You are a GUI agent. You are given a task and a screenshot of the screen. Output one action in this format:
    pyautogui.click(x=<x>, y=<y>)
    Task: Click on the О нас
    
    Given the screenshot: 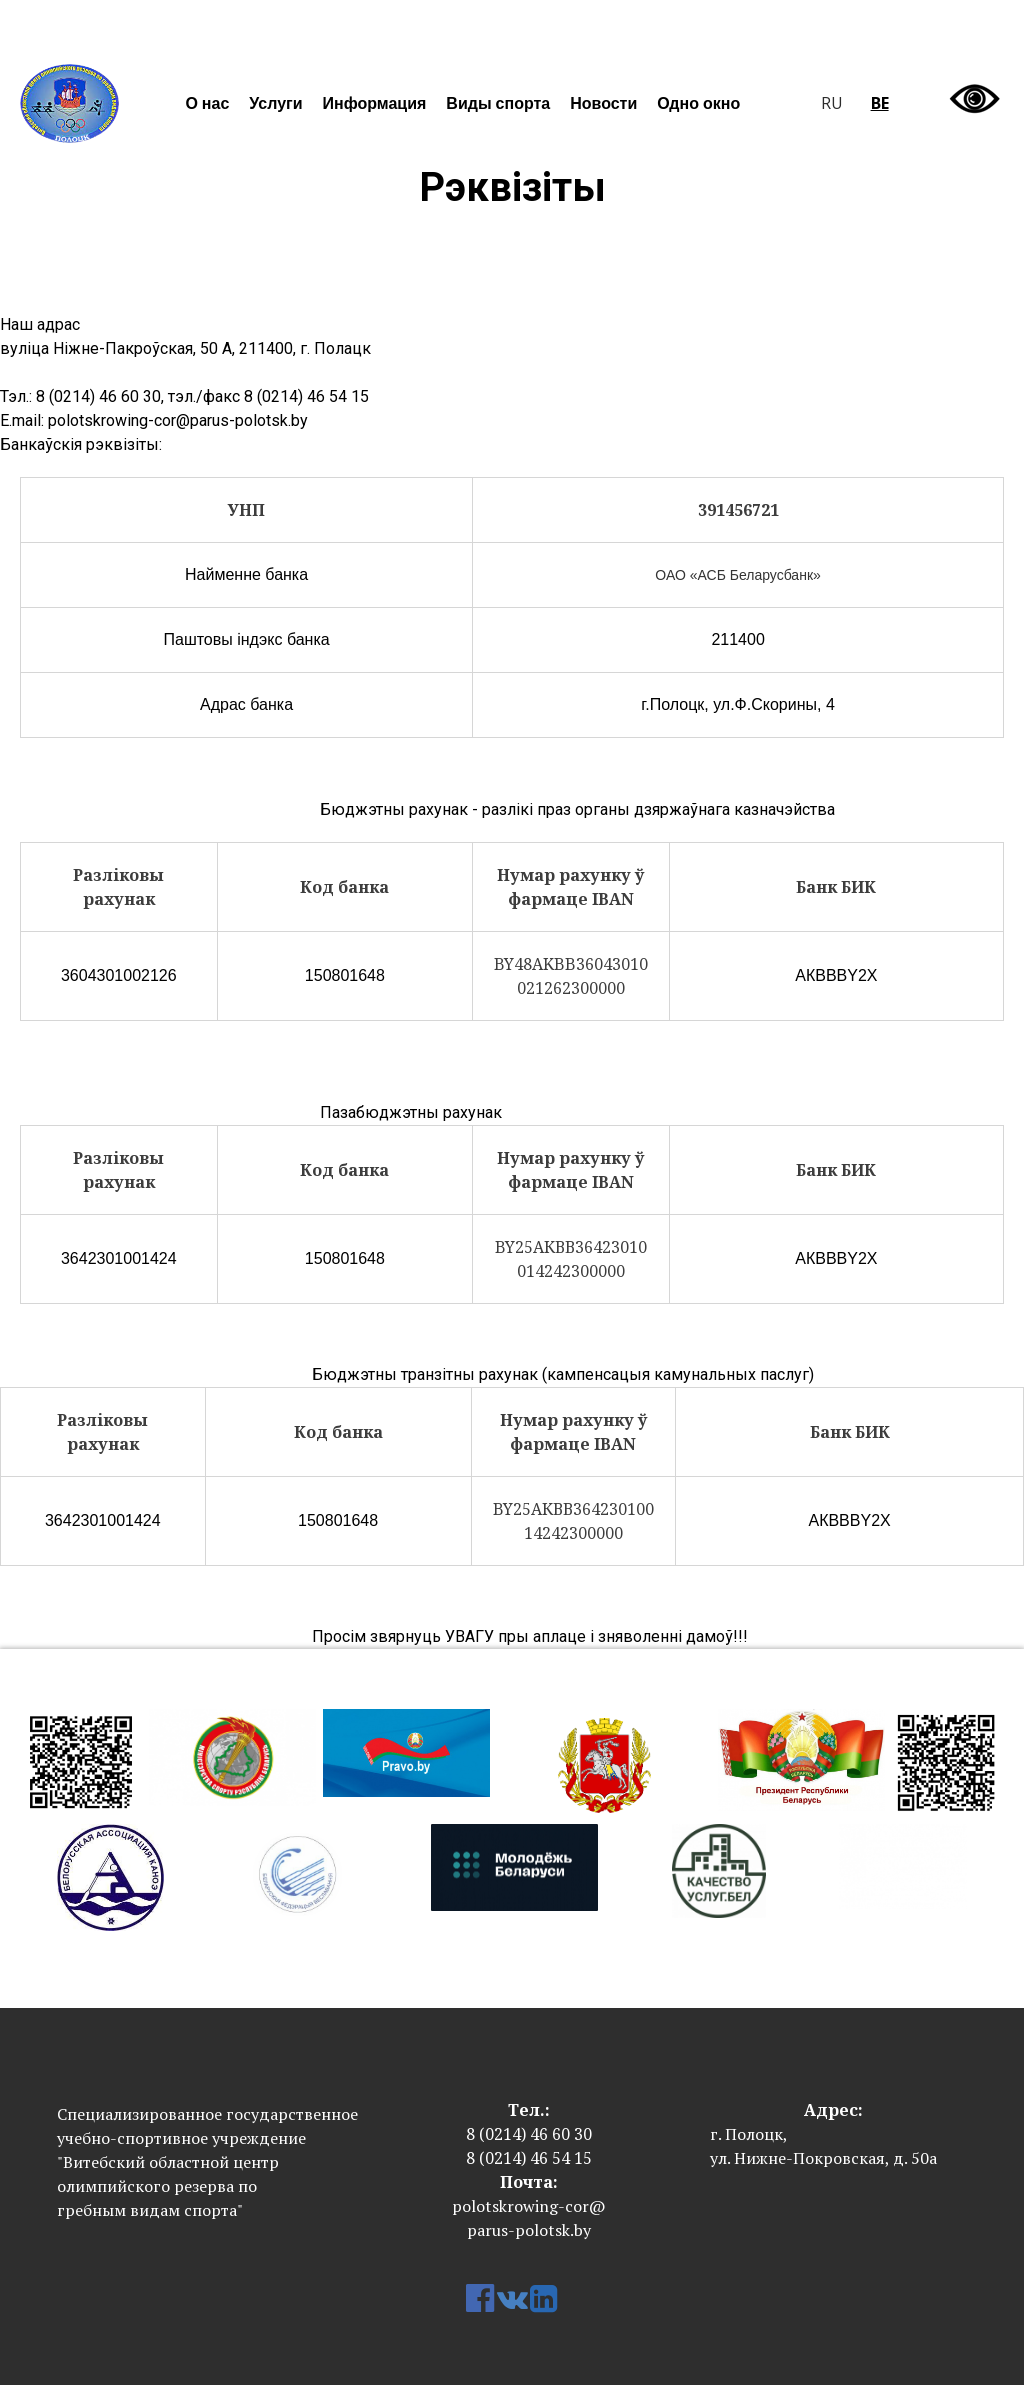 What is the action you would take?
    pyautogui.click(x=207, y=103)
    